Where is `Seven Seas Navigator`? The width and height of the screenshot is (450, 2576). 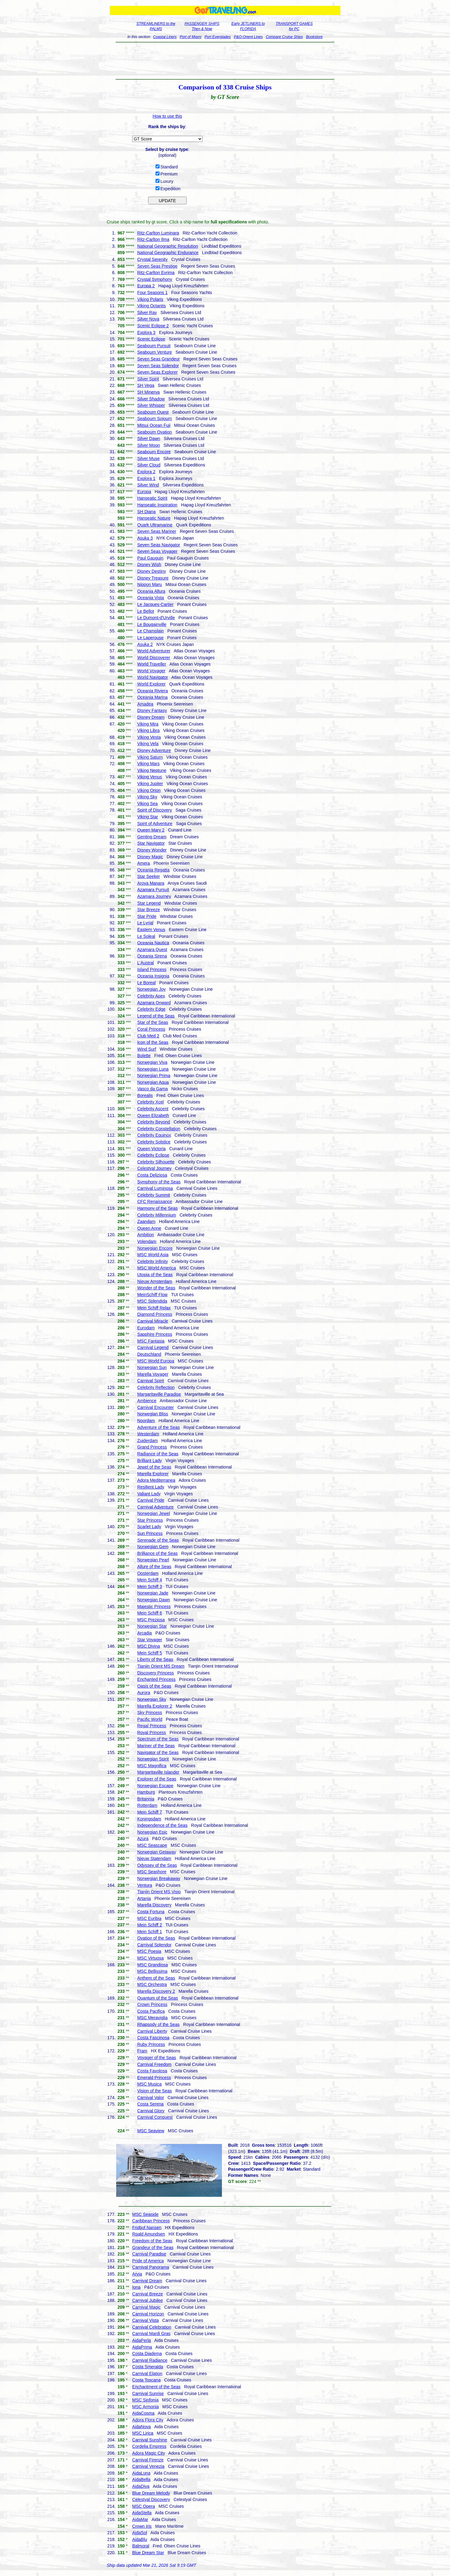
Seven Seas Navigator is located at coordinates (158, 544).